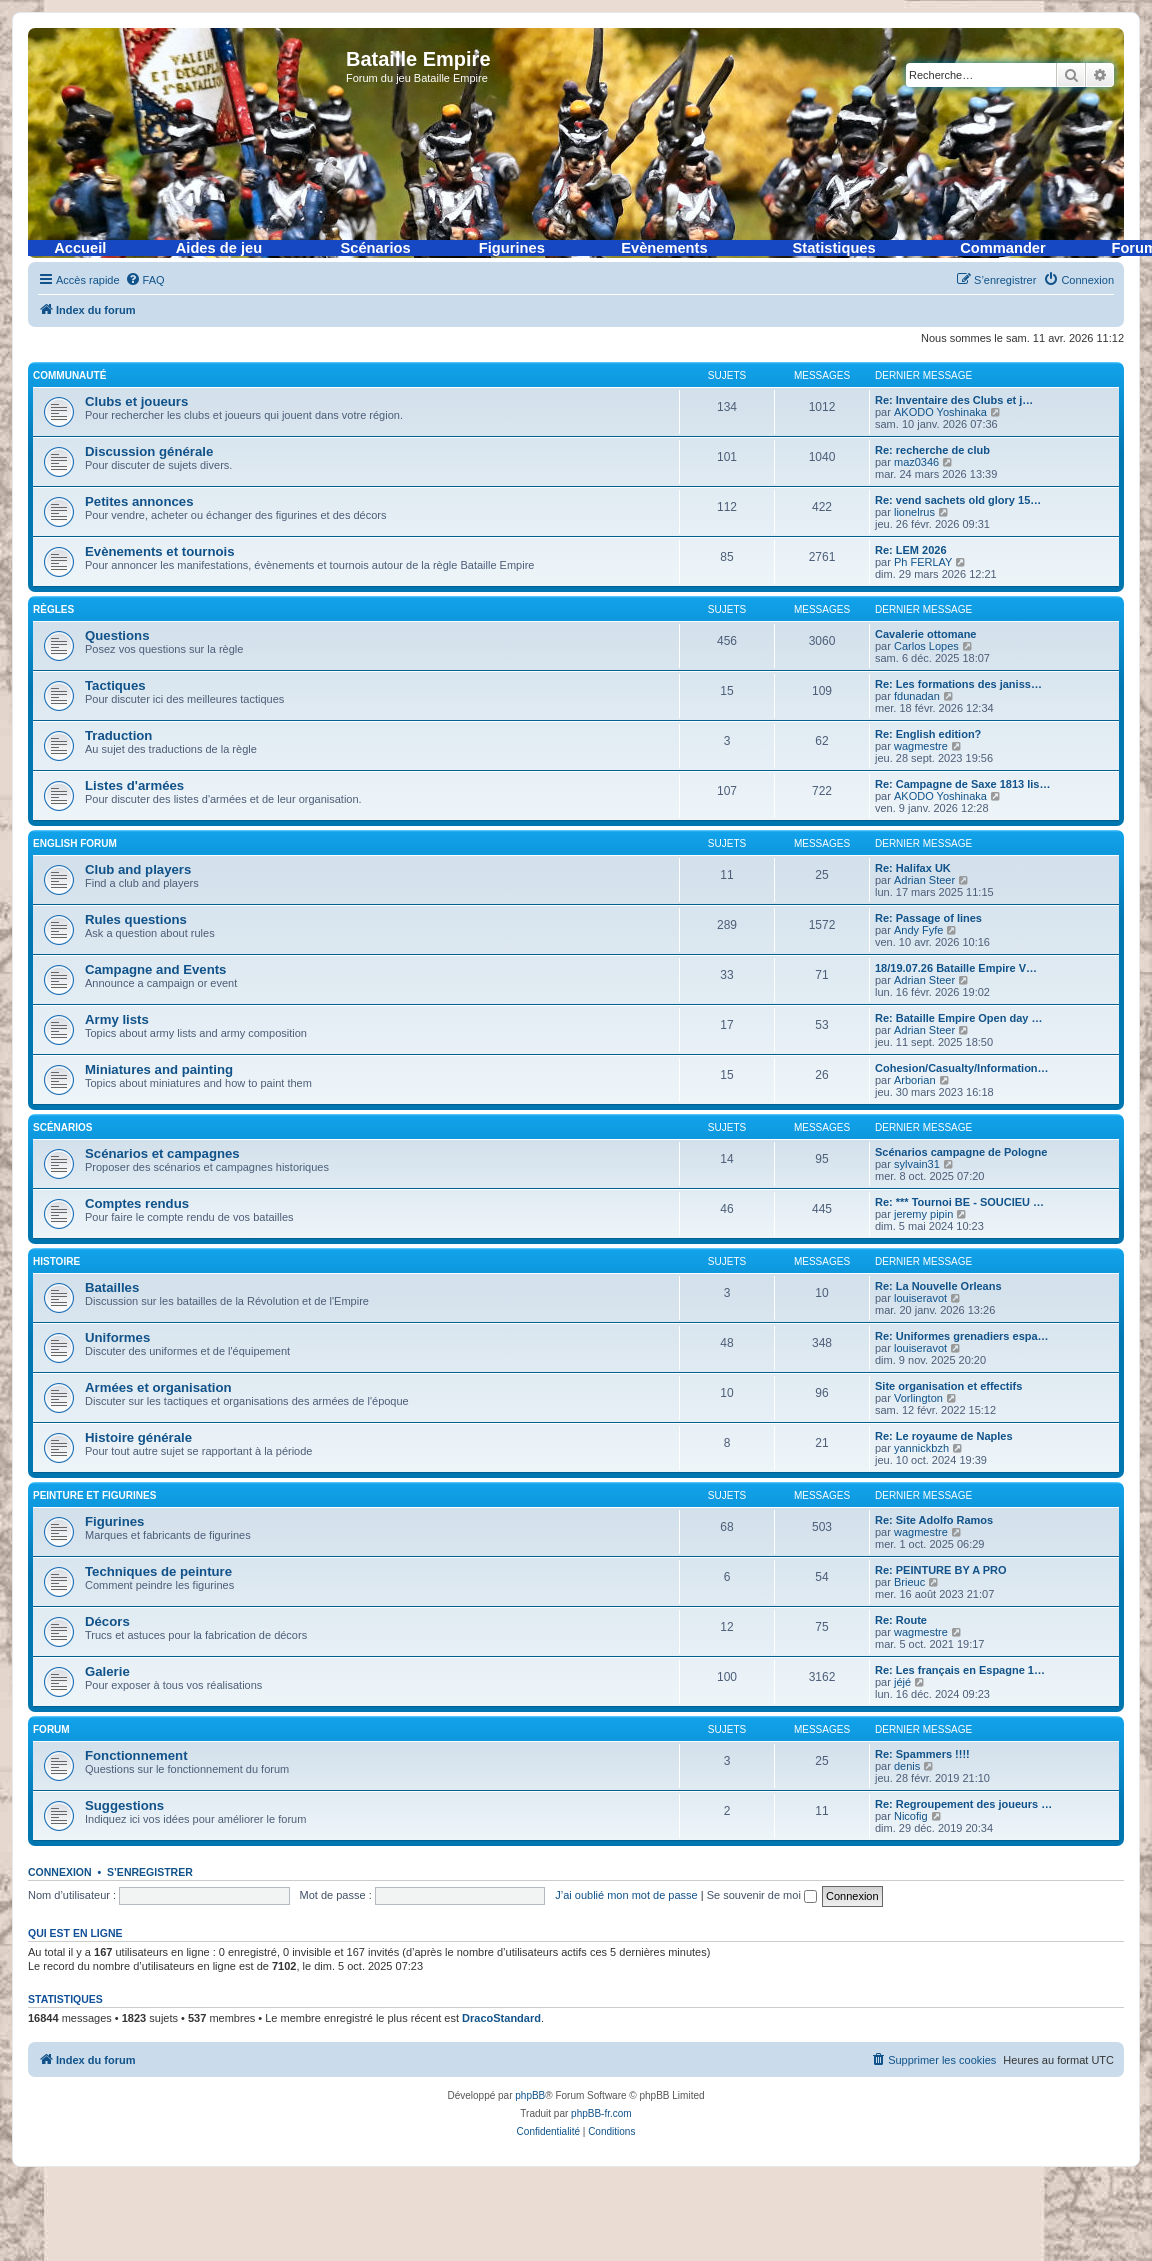 This screenshot has width=1152, height=2261. I want to click on lionelrus, so click(914, 512).